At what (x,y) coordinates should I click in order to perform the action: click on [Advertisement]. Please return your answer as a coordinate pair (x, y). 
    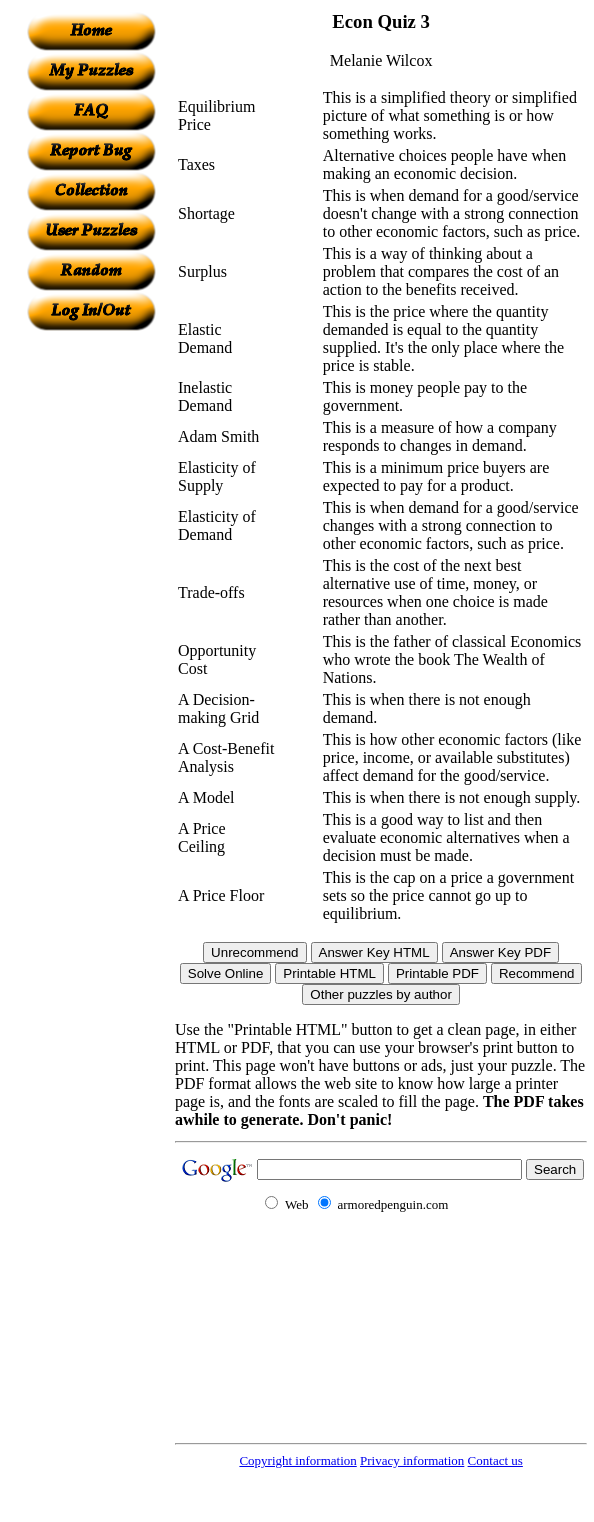
    Looking at the image, I should click on (91, 631).